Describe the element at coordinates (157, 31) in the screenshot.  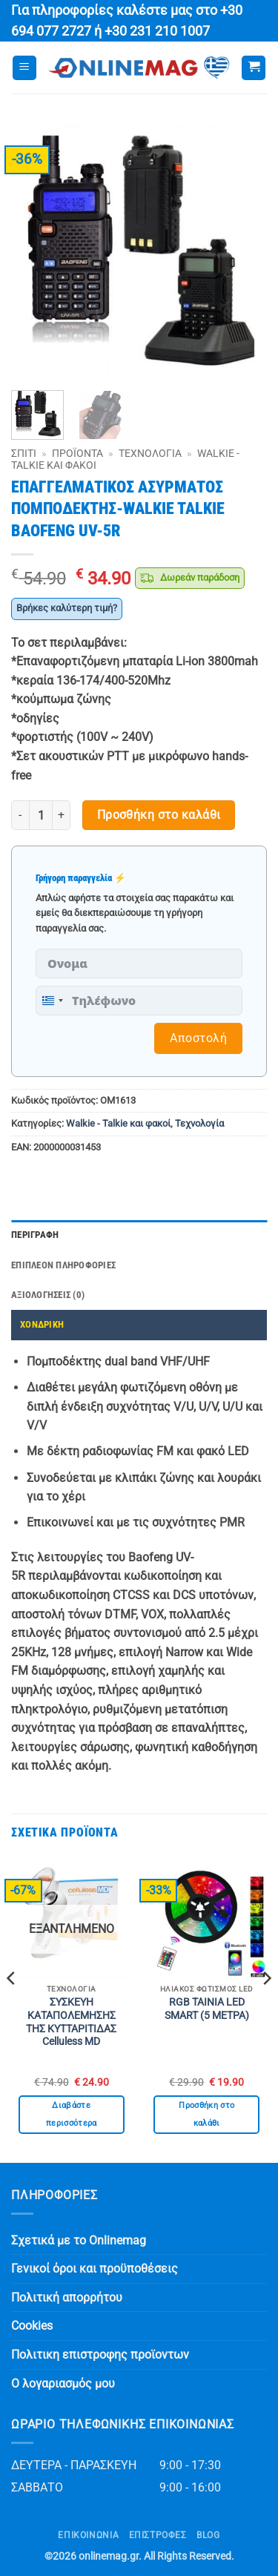
I see `+30 231 210 1007` at that location.